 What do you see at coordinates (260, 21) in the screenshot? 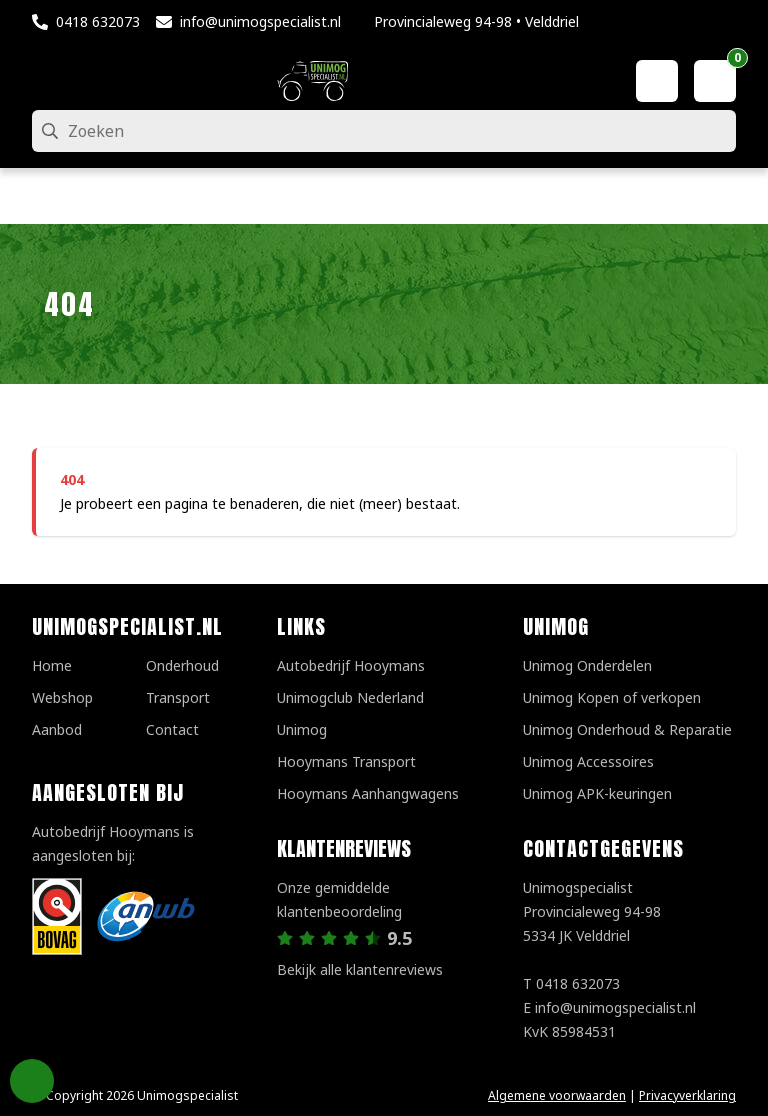
I see `info@unimogspecialist.nl` at bounding box center [260, 21].